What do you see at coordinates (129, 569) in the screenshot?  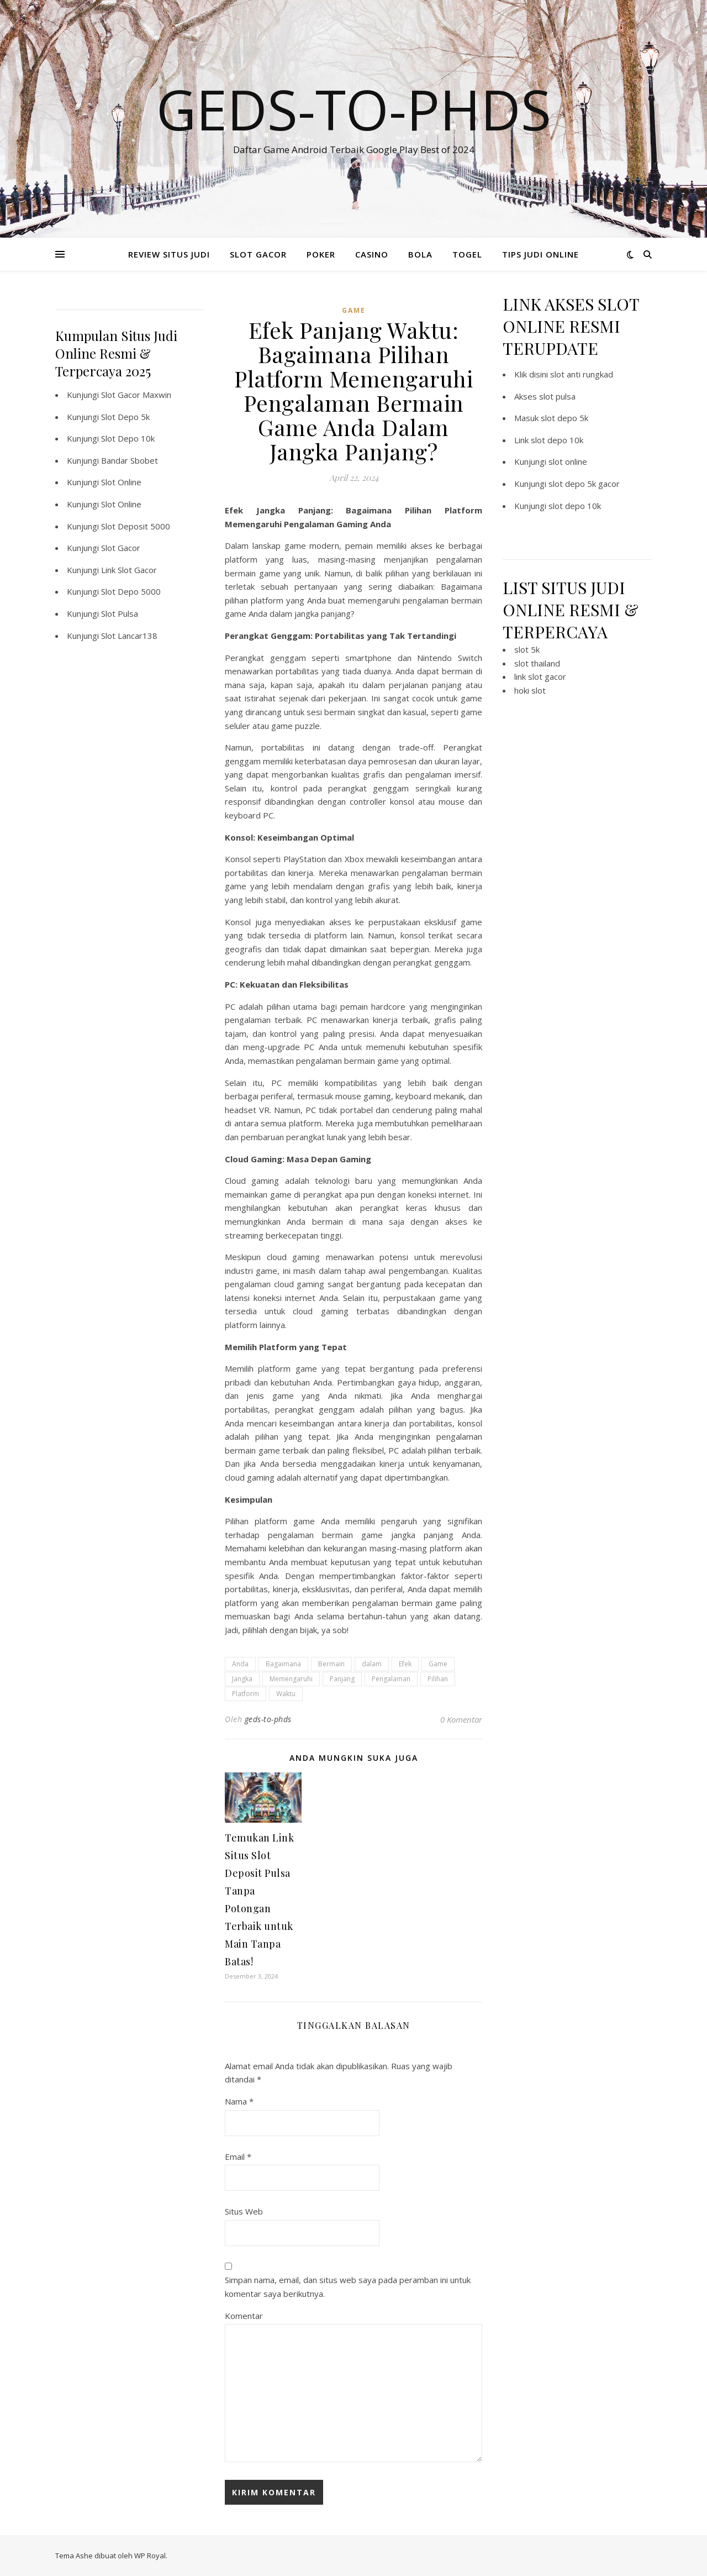 I see `Link Slot Gacor` at bounding box center [129, 569].